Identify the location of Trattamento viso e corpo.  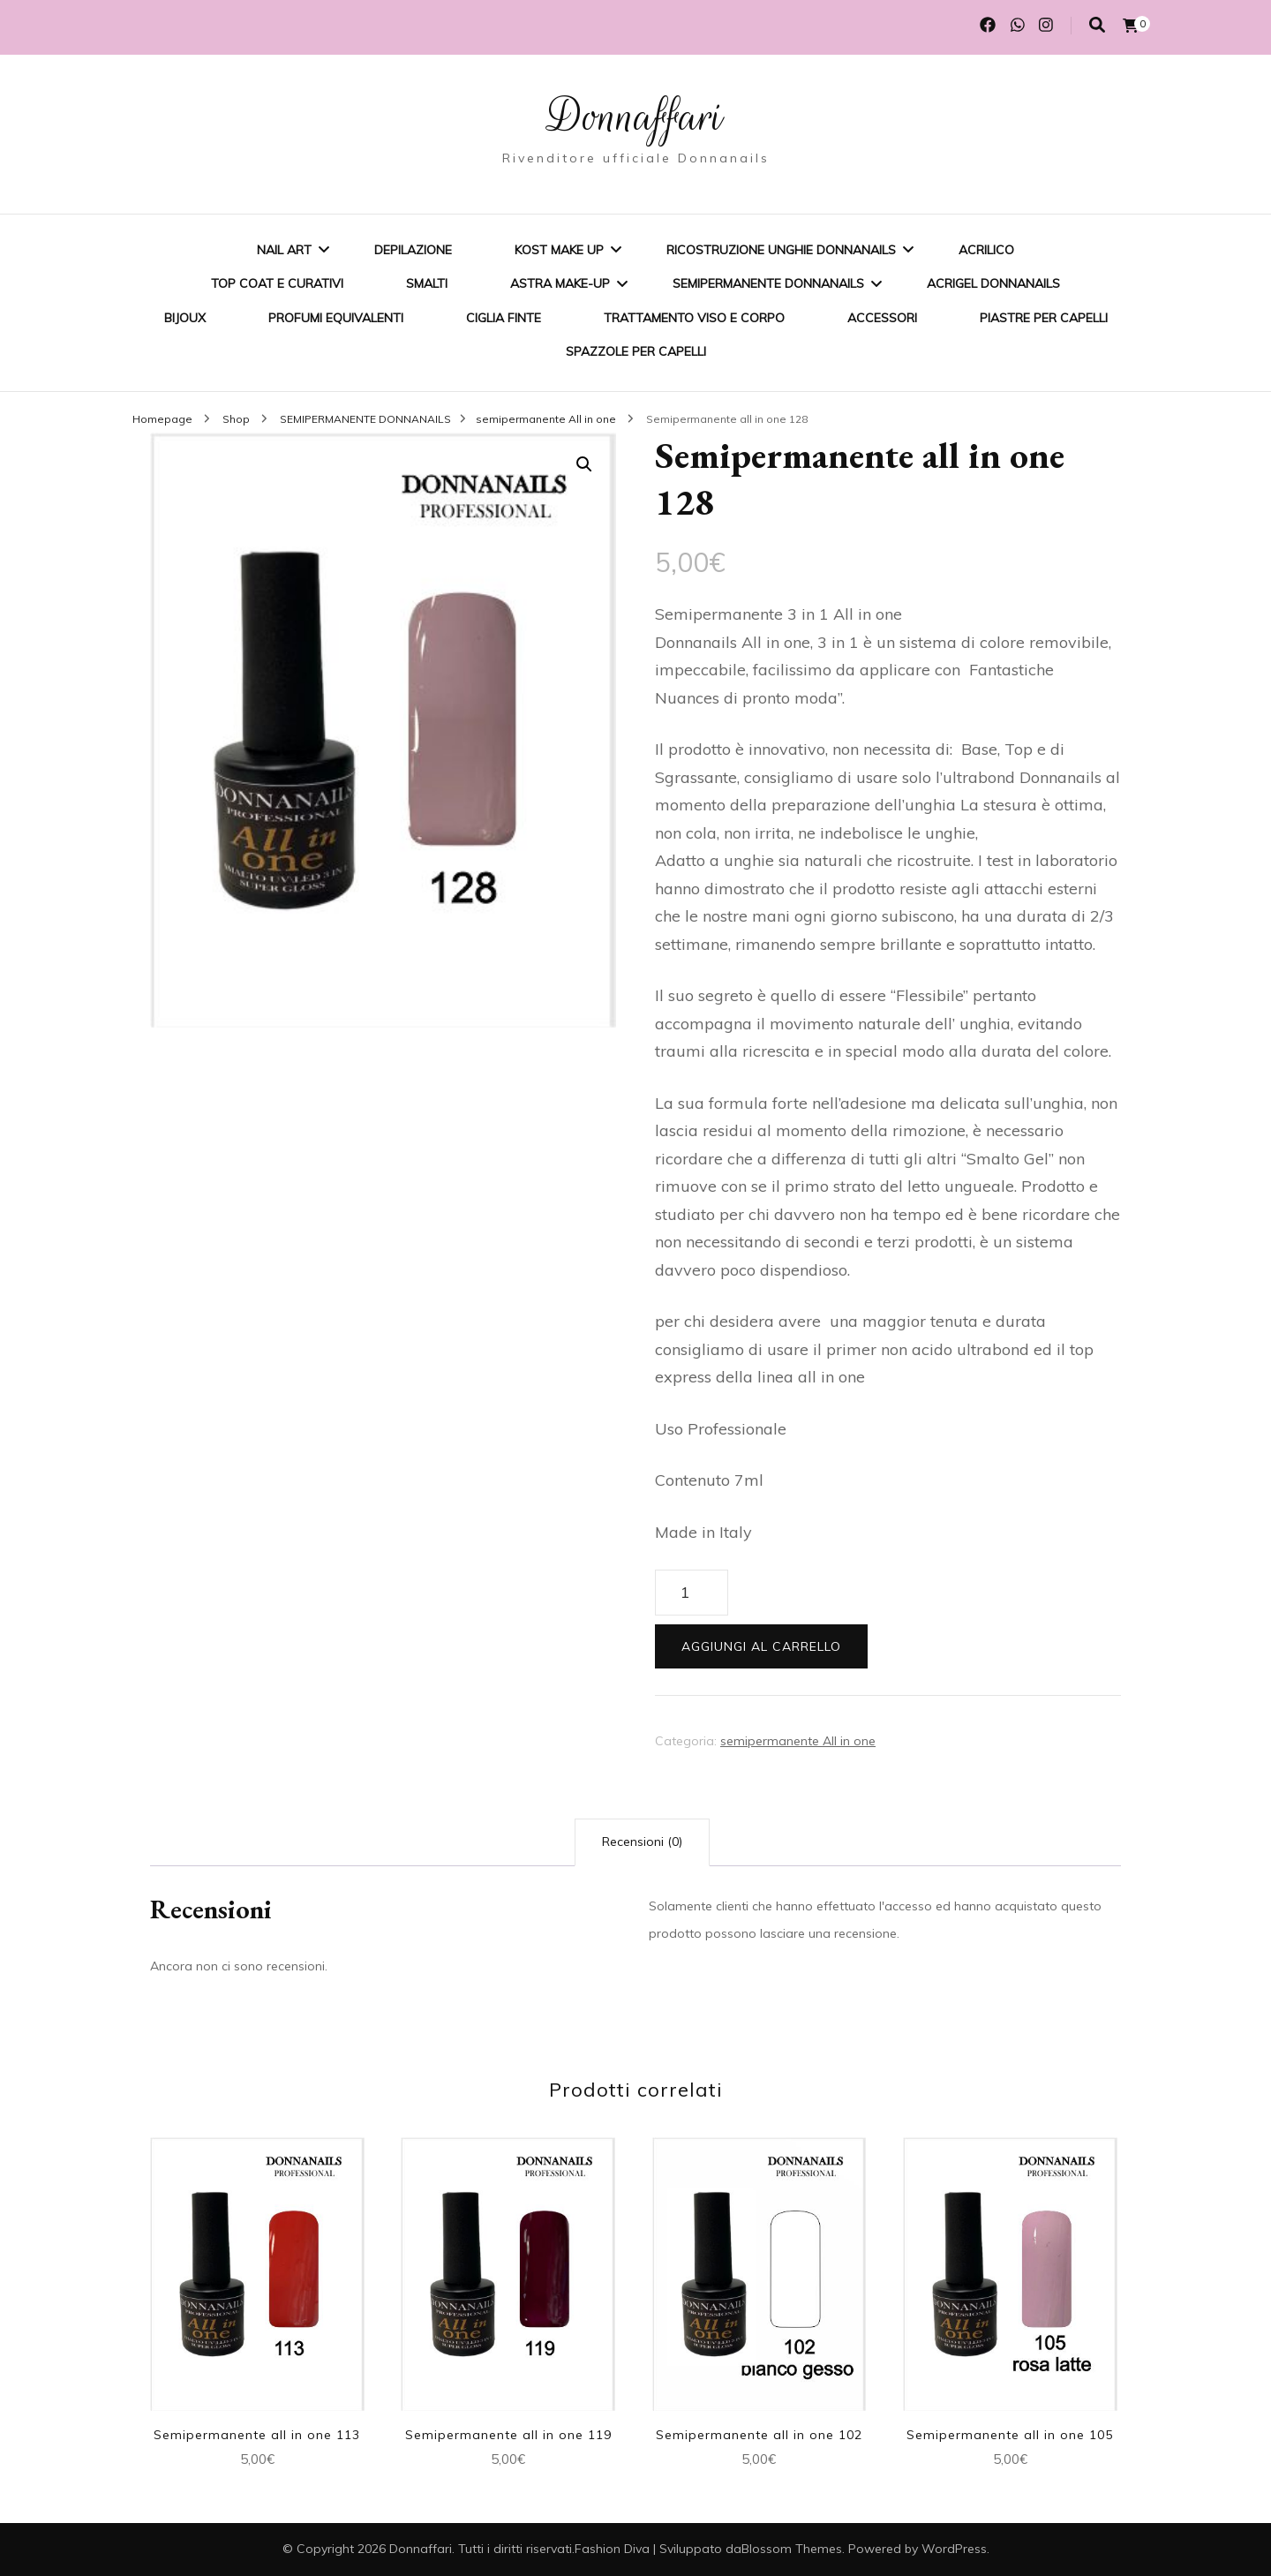
(694, 318).